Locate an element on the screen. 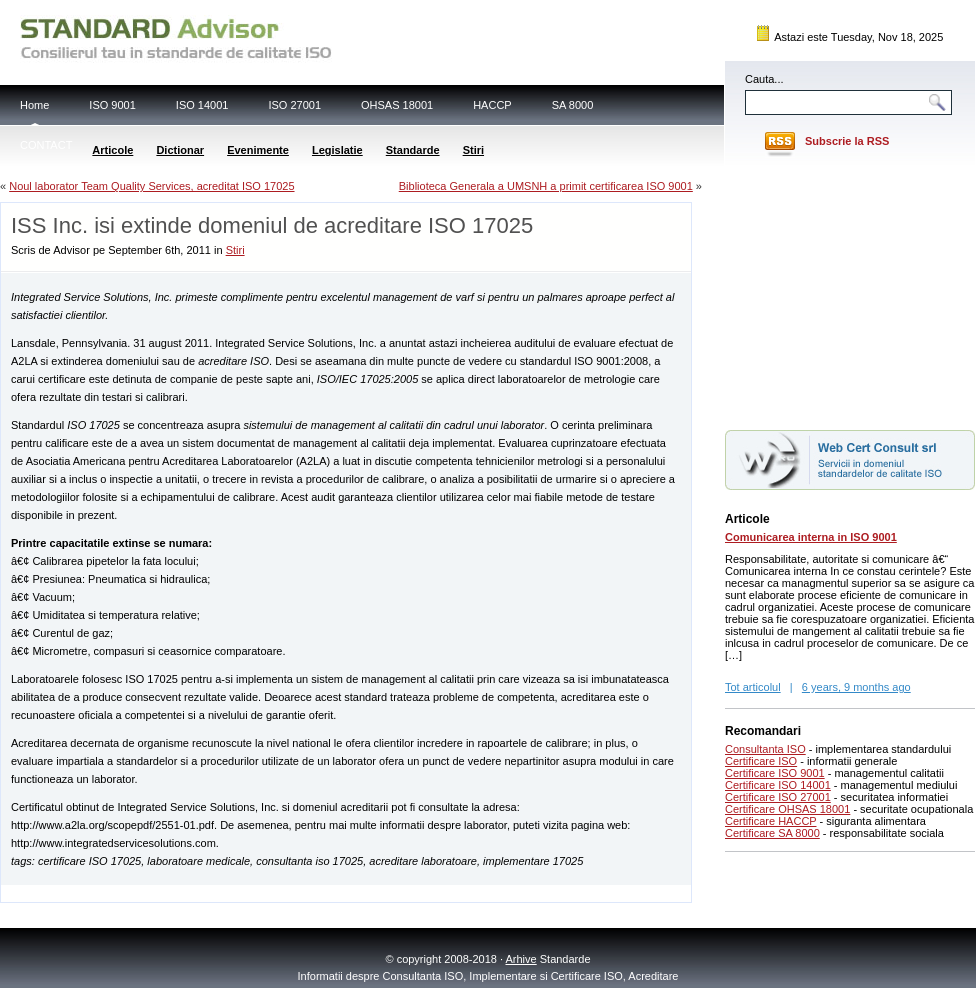 The height and width of the screenshot is (988, 976). Noul laborator Team Quality Services, acreditat ISO 17025 is located at coordinates (151, 186).